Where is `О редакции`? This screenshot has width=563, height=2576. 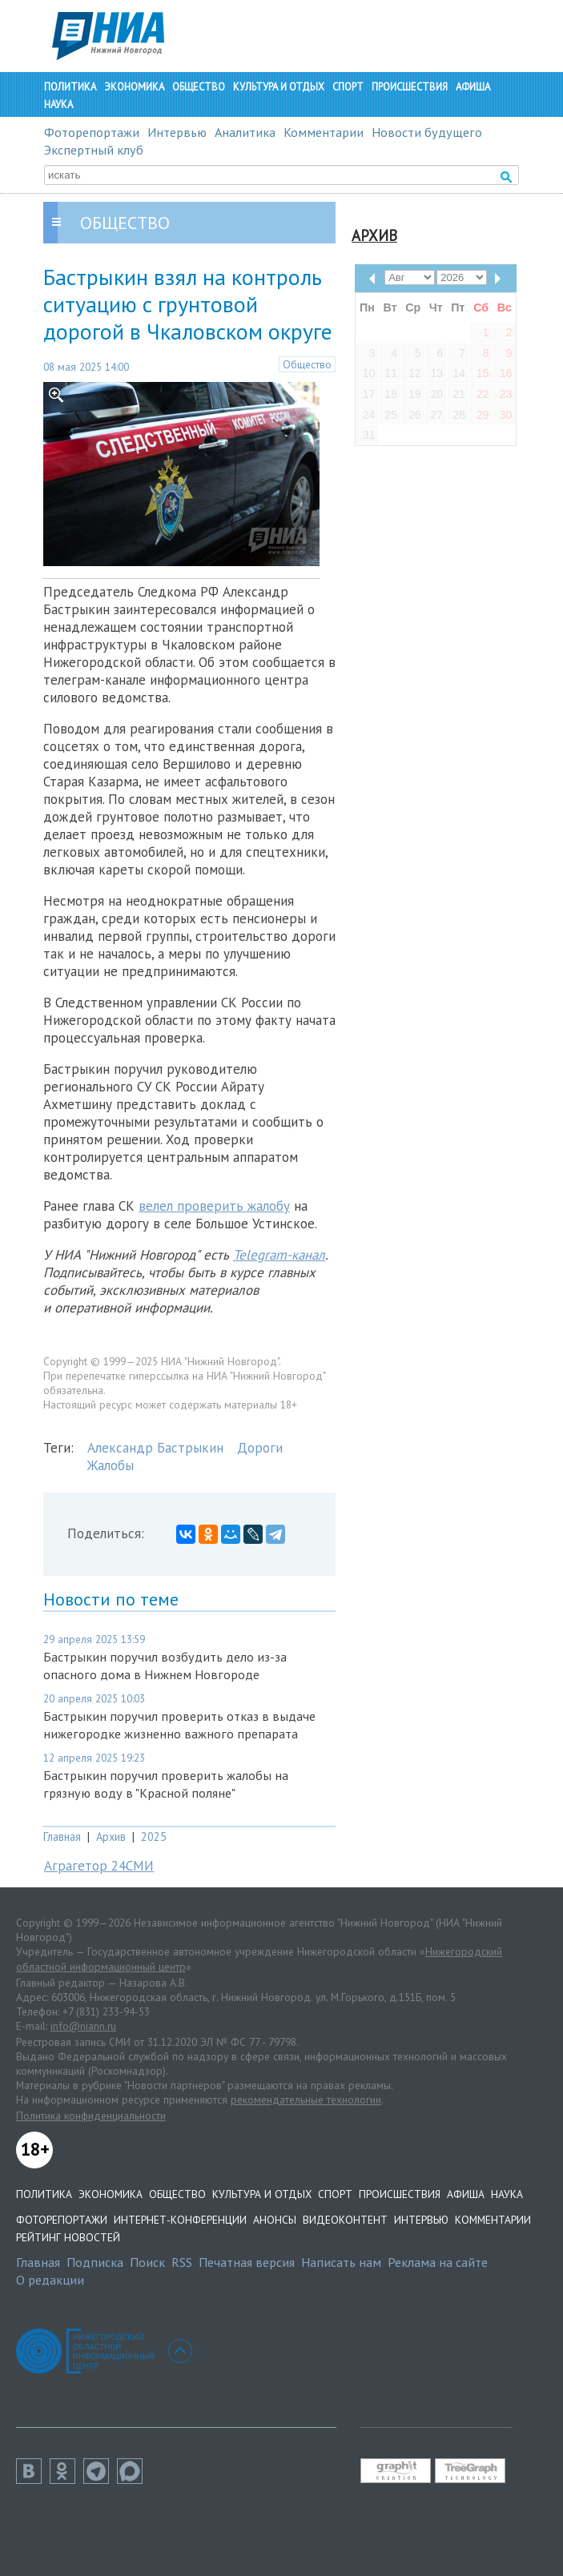
О редакции is located at coordinates (50, 2280).